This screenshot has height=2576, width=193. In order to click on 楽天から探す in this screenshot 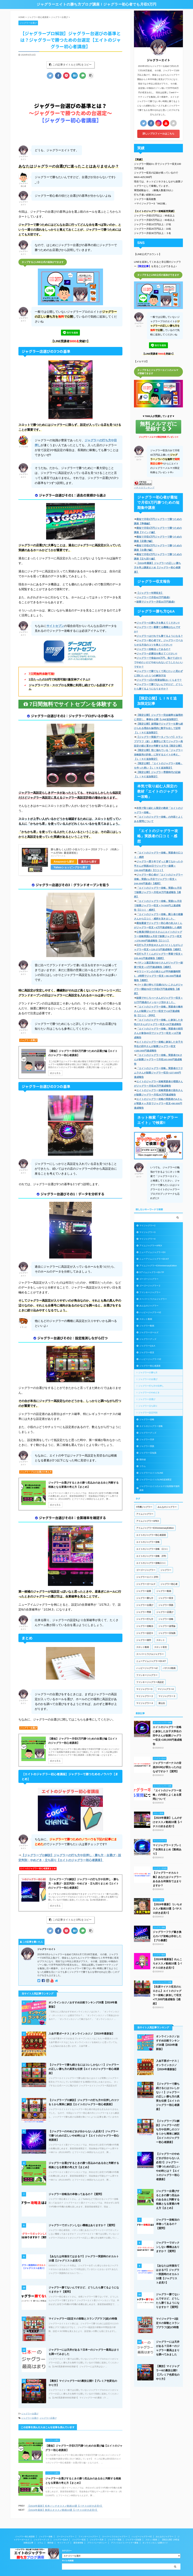, I will do `click(89, 861)`.